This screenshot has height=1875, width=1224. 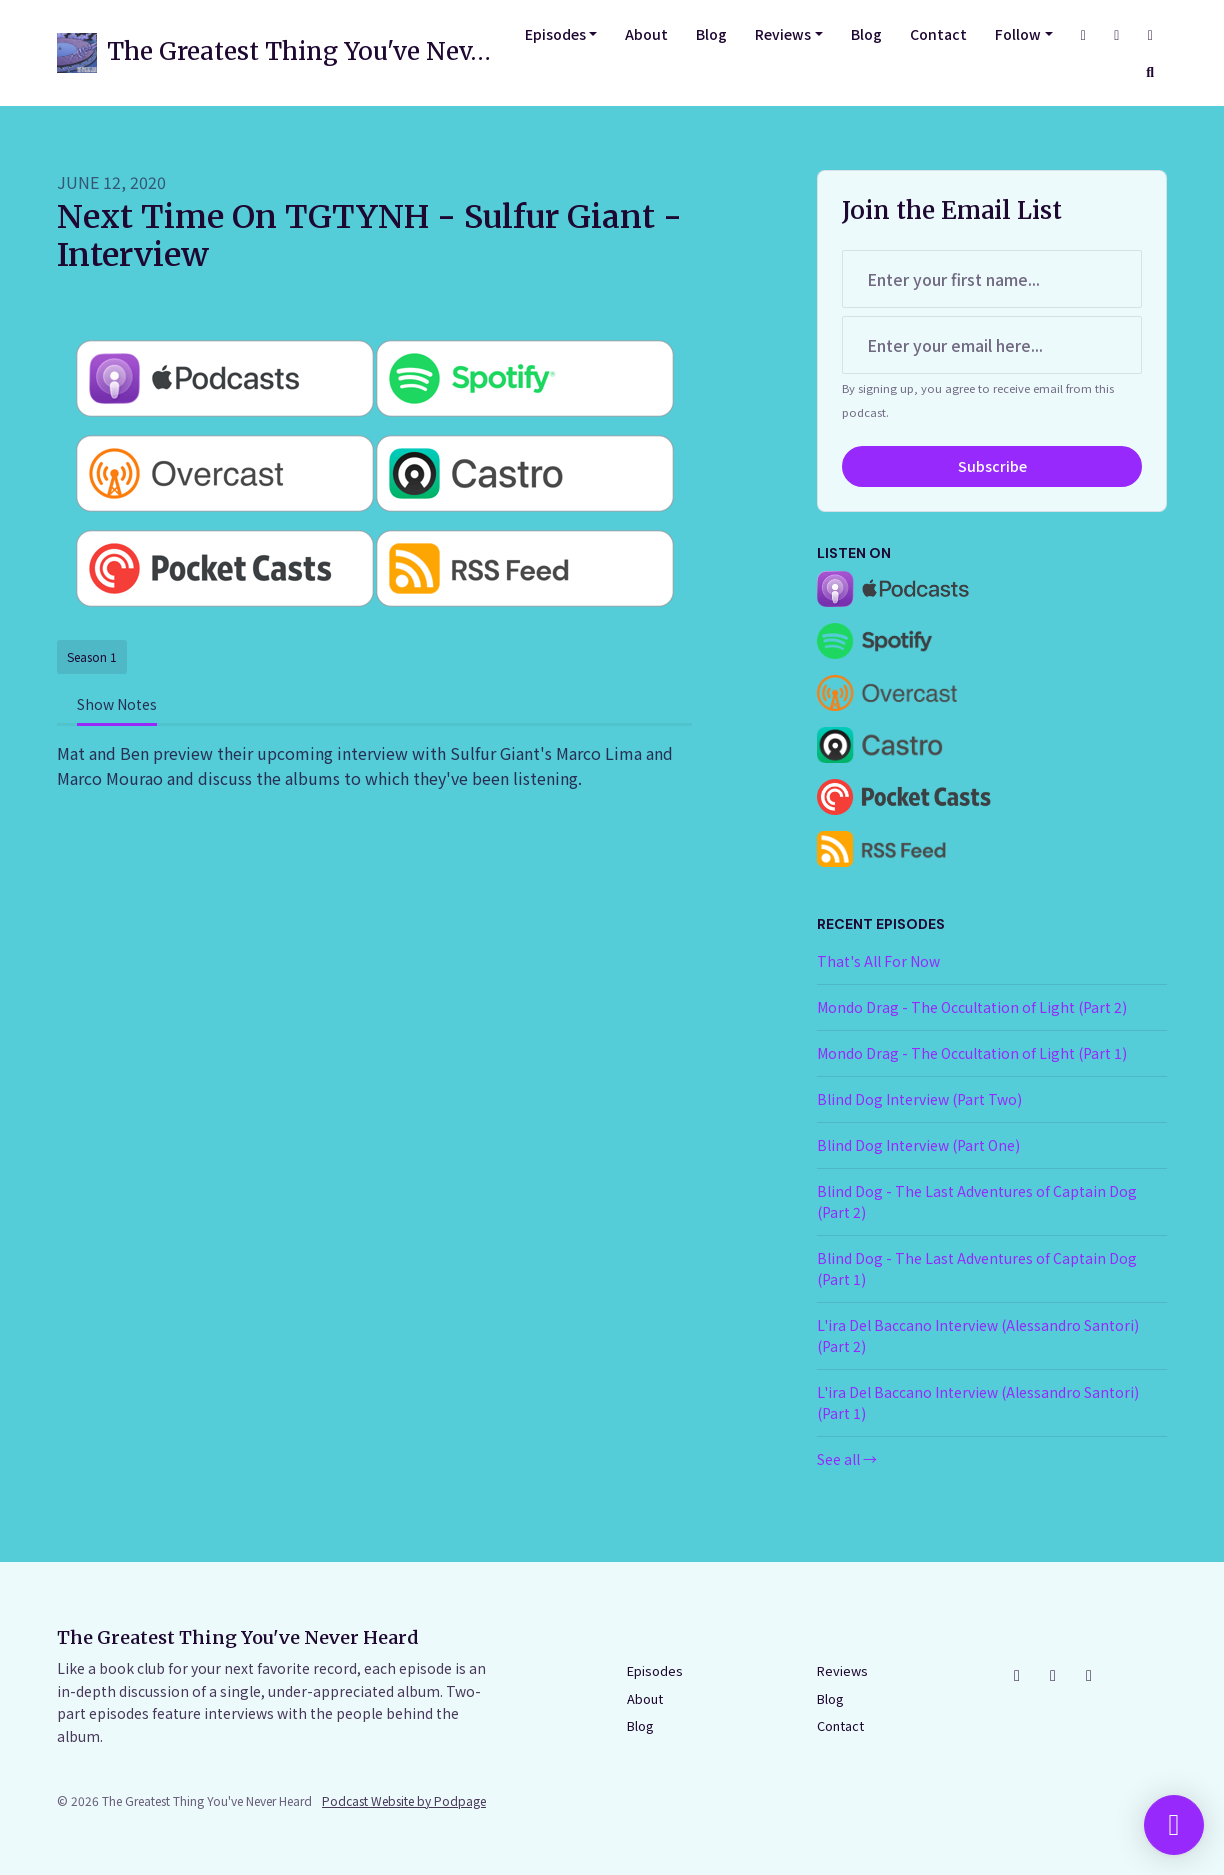 I want to click on That's All For Now, so click(x=878, y=961).